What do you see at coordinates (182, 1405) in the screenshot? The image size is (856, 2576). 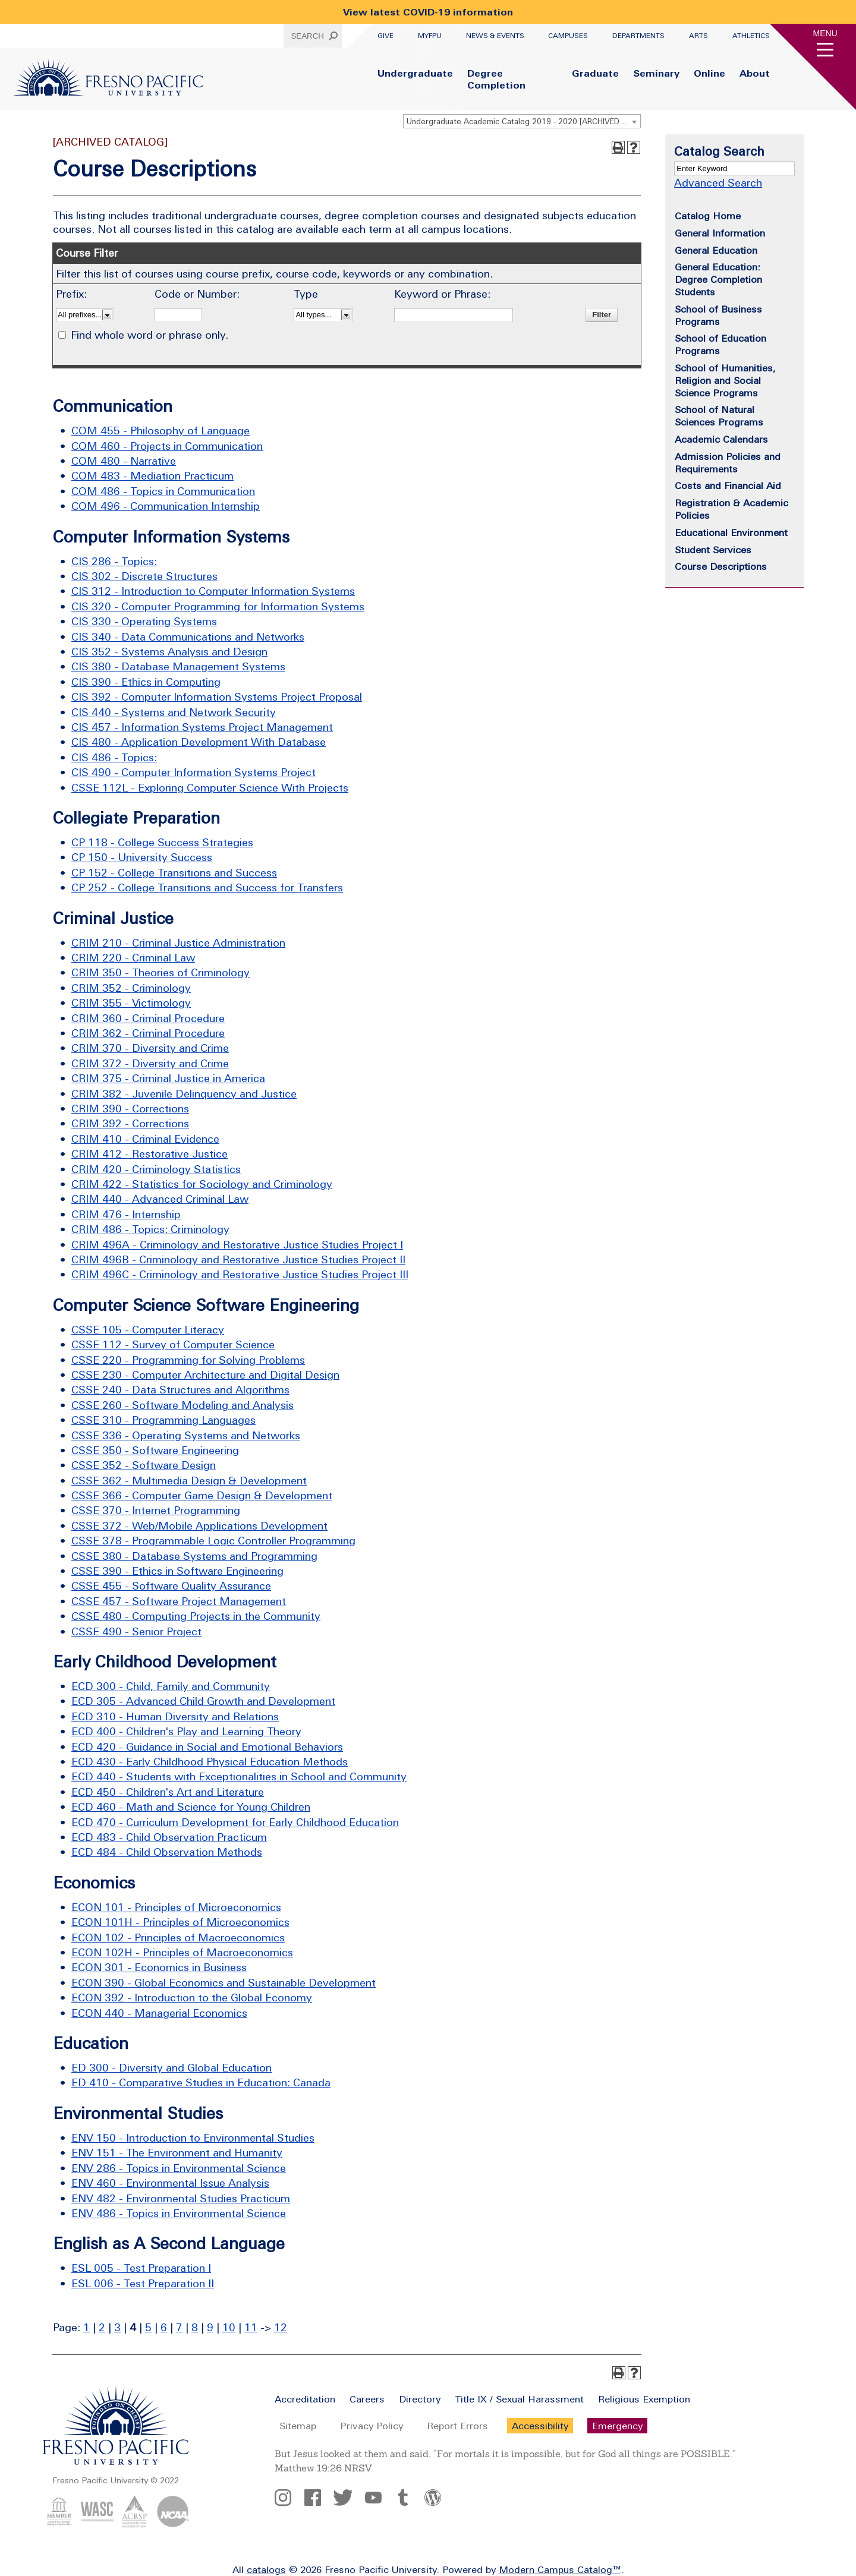 I see `CSSE 260 - Software Modeling and Analysis` at bounding box center [182, 1405].